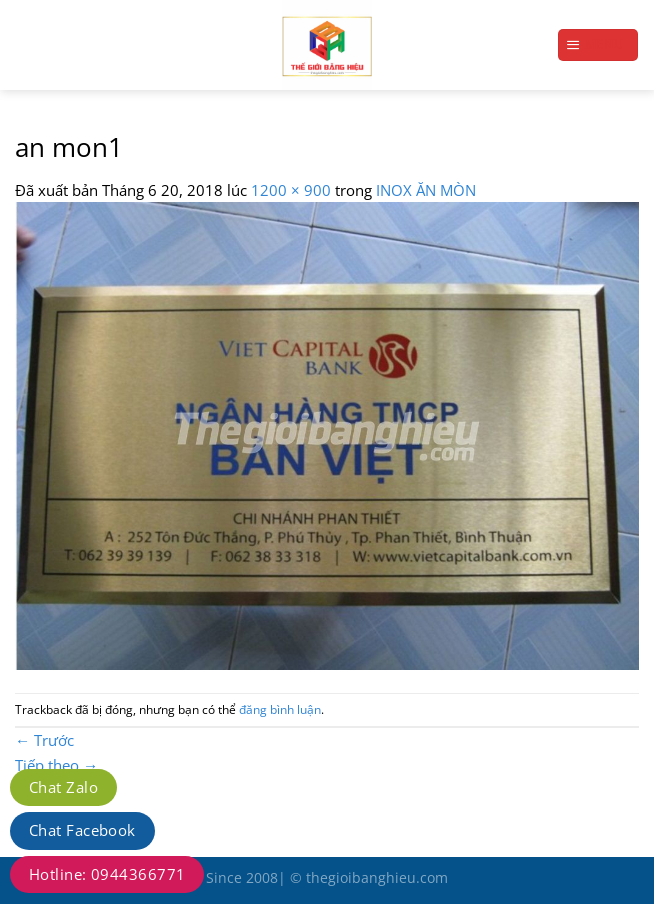  I want to click on Tiếp theo, so click(56, 765).